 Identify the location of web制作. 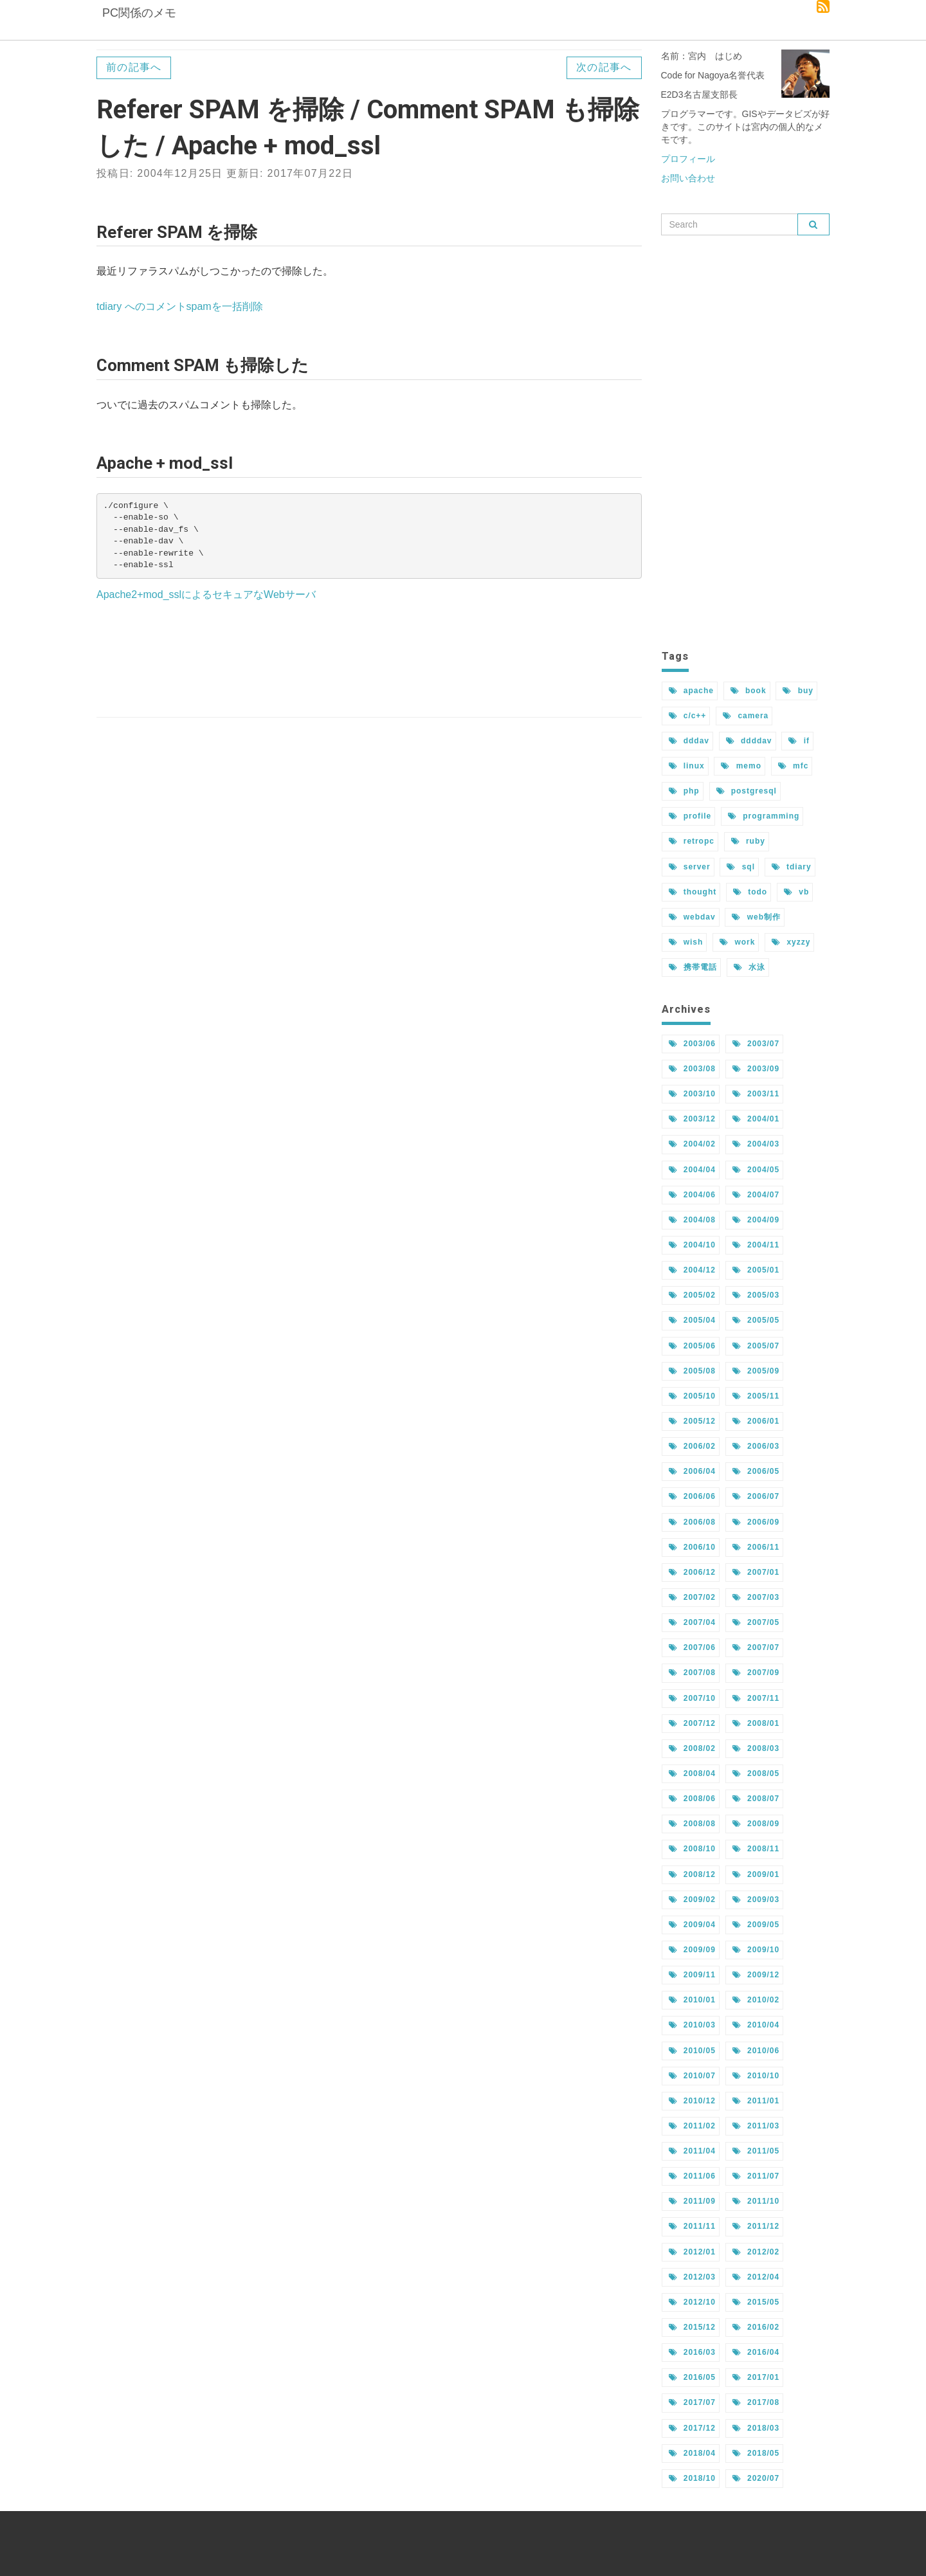
(756, 916).